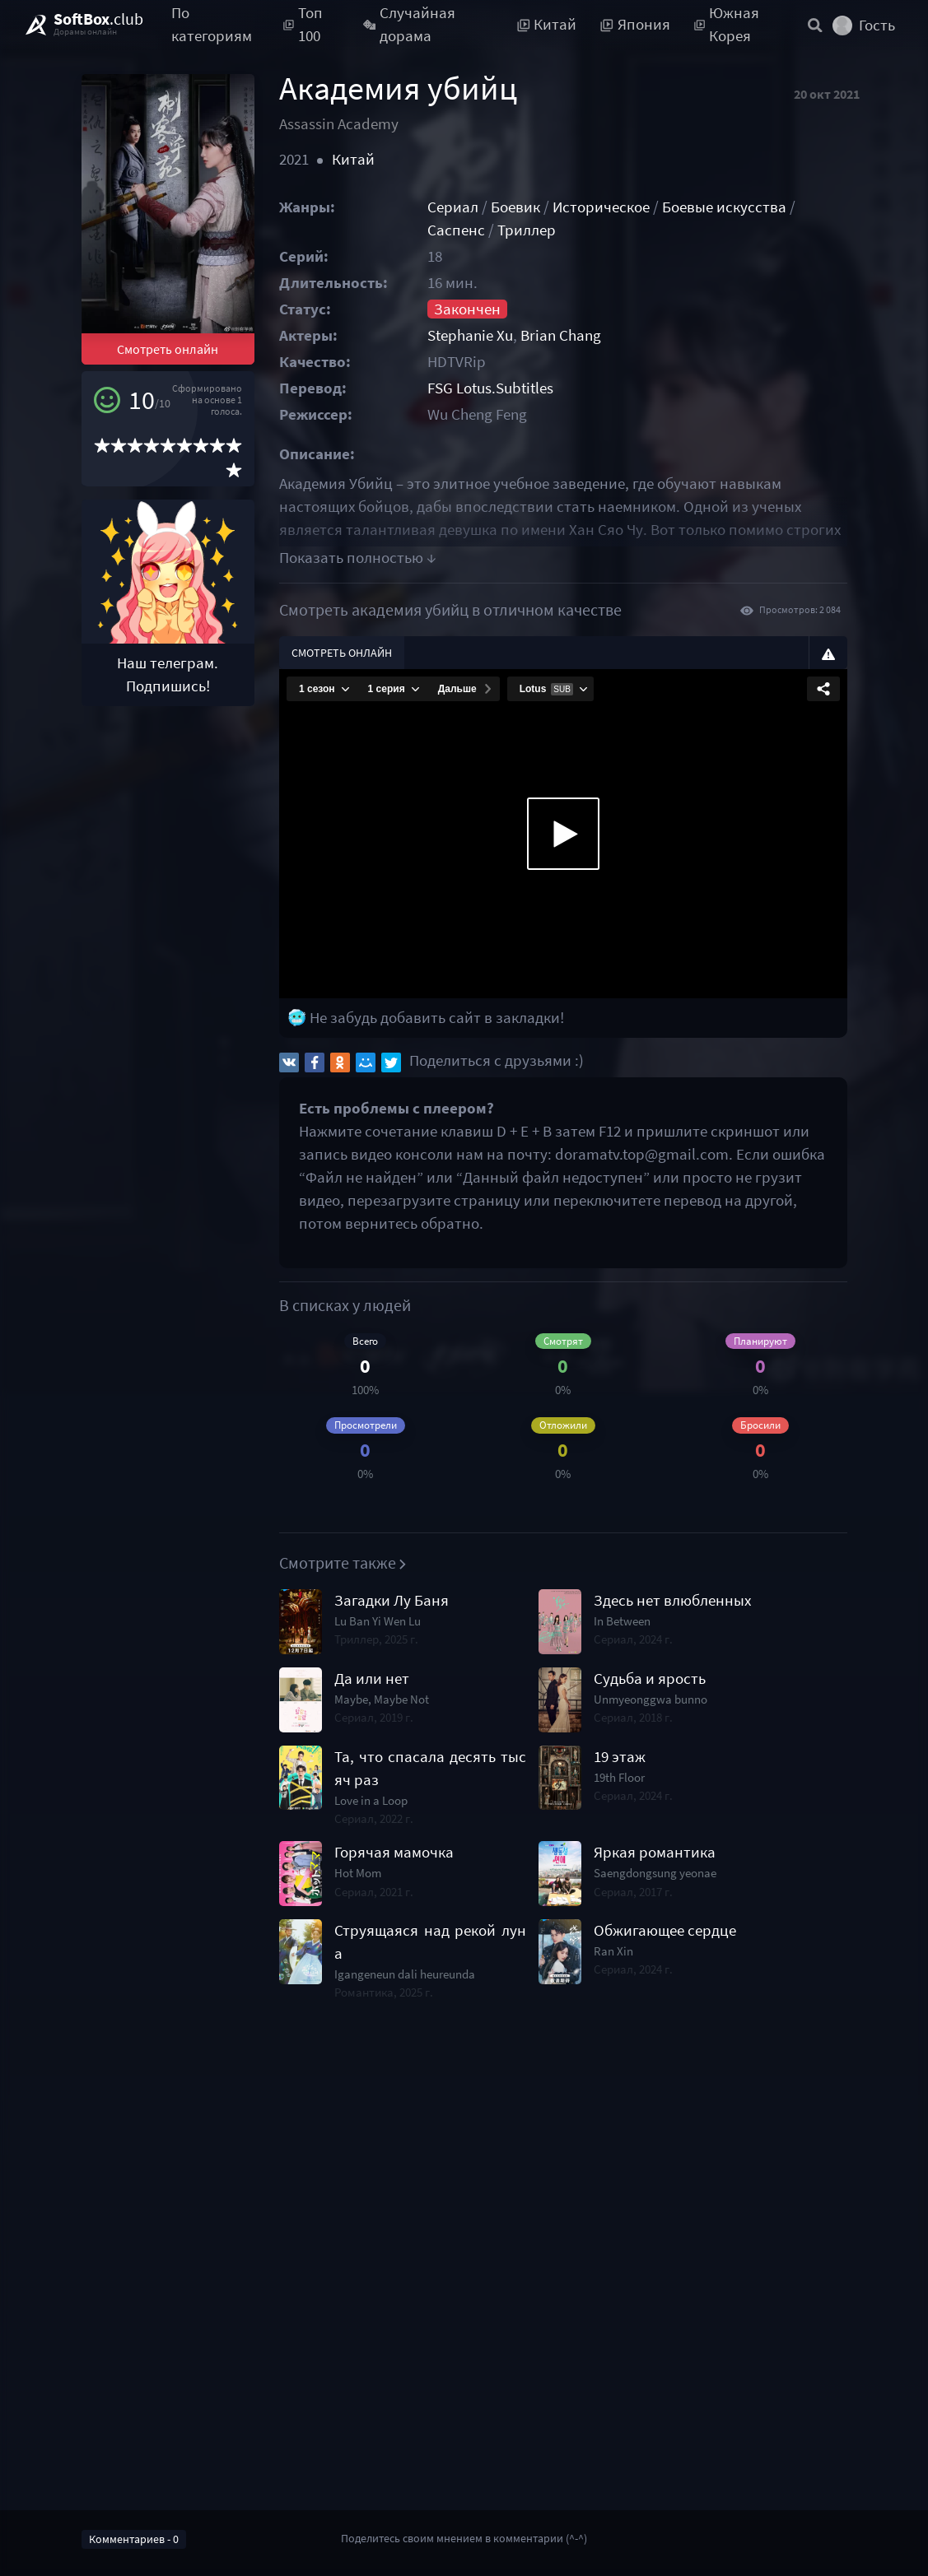 The width and height of the screenshot is (928, 2576). Describe the element at coordinates (470, 335) in the screenshot. I see `Stephanie Xu` at that location.